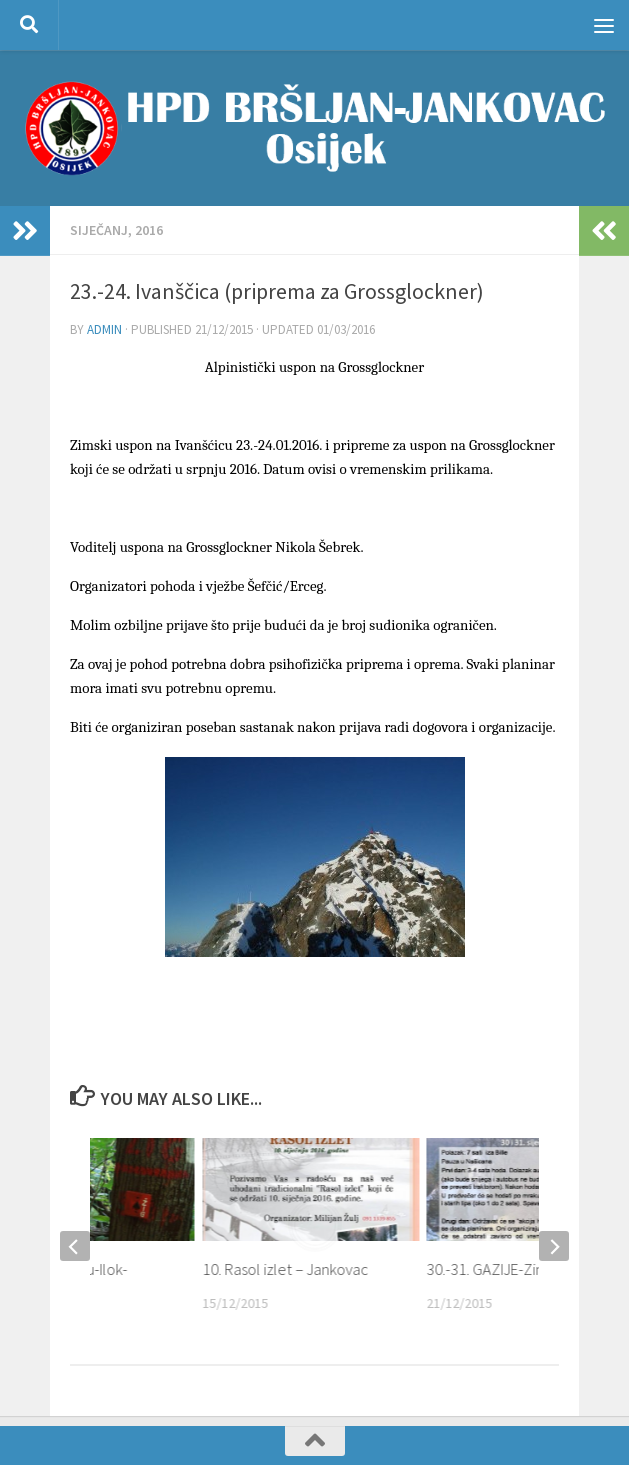 This screenshot has width=629, height=1465. I want to click on [previous], so click(75, 1246).